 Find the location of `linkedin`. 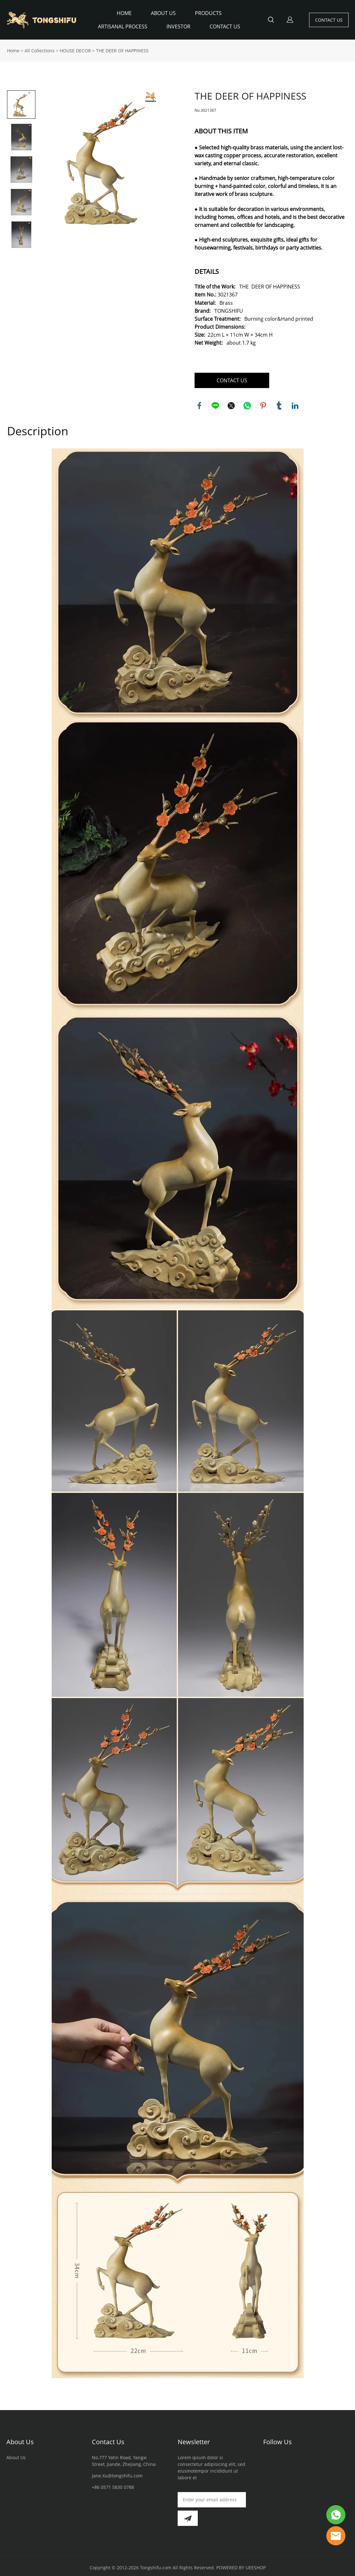

linkedin is located at coordinates (295, 403).